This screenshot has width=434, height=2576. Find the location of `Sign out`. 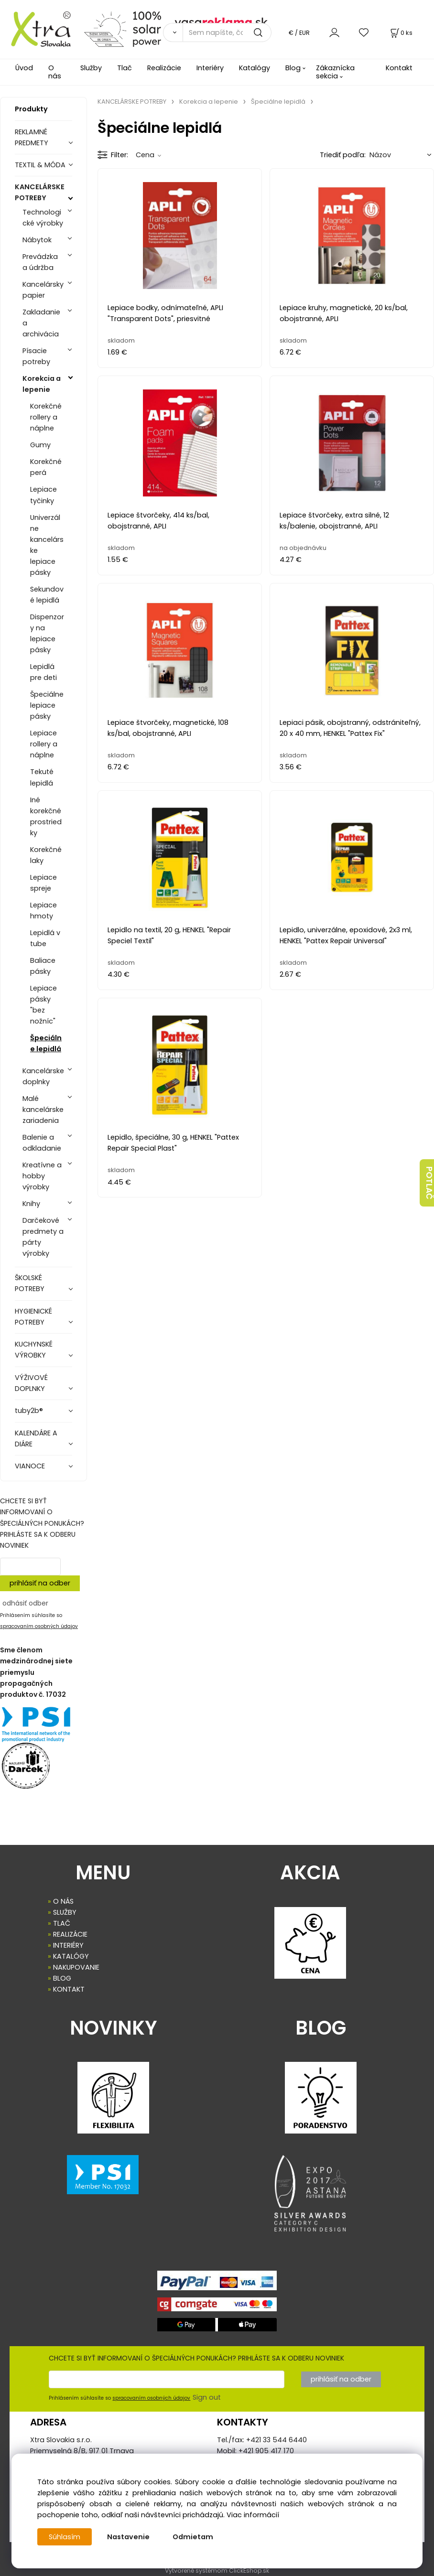

Sign out is located at coordinates (207, 2397).